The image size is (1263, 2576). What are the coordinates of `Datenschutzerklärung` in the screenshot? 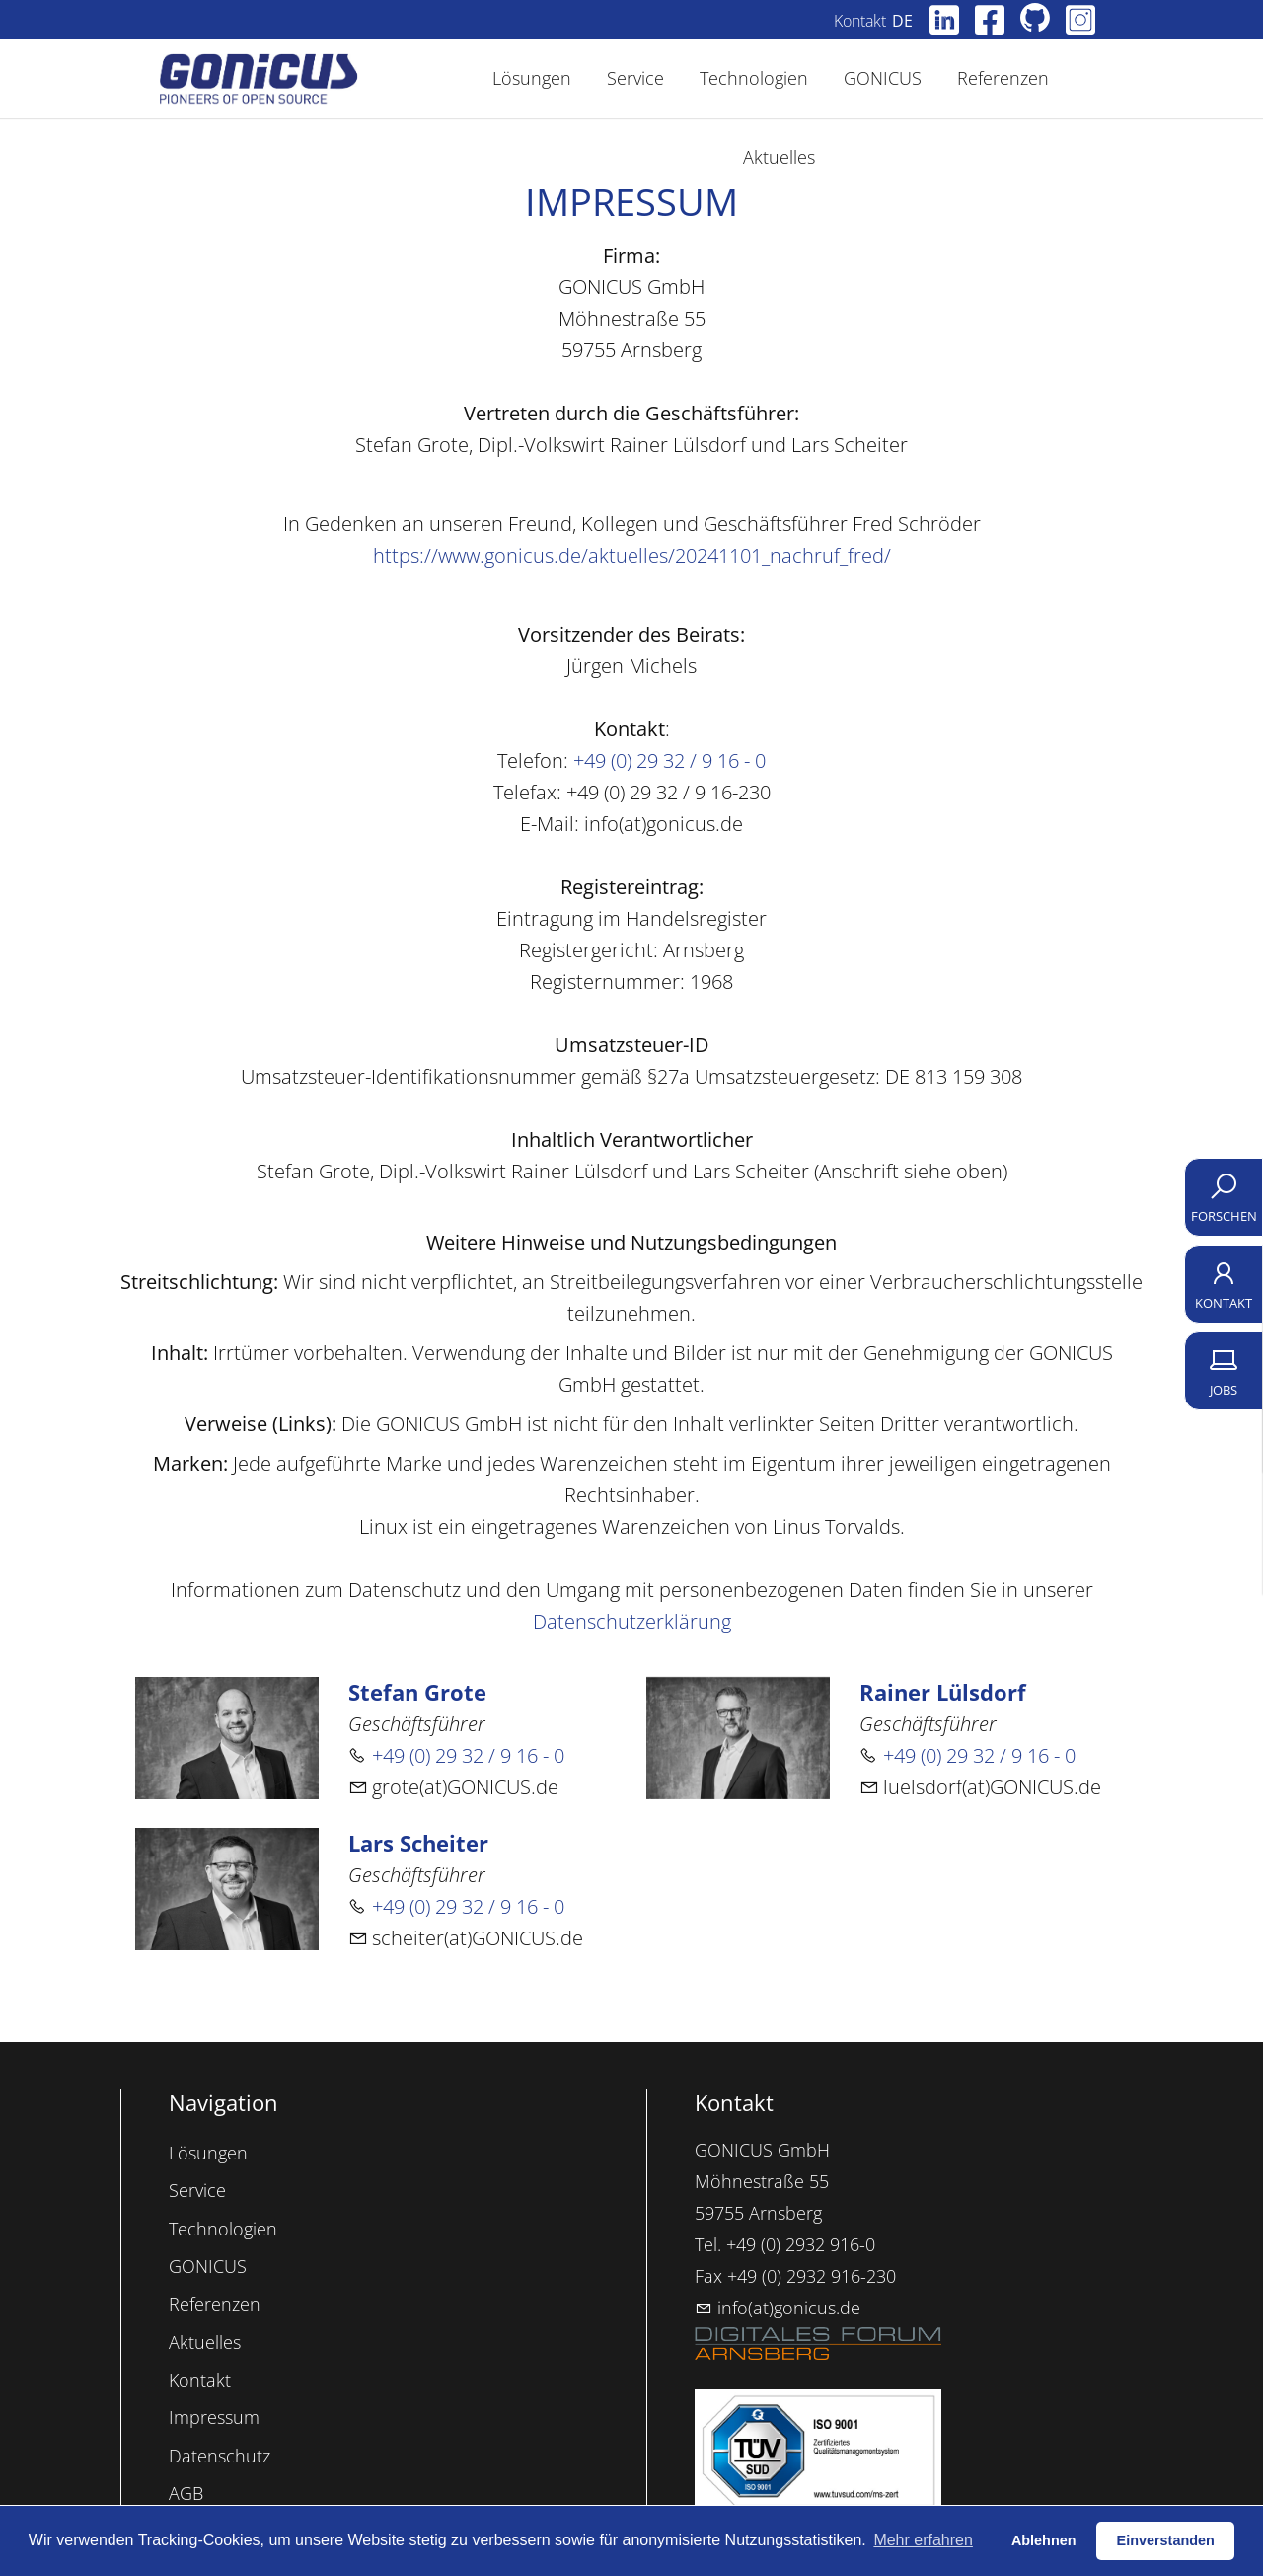 It's located at (632, 1621).